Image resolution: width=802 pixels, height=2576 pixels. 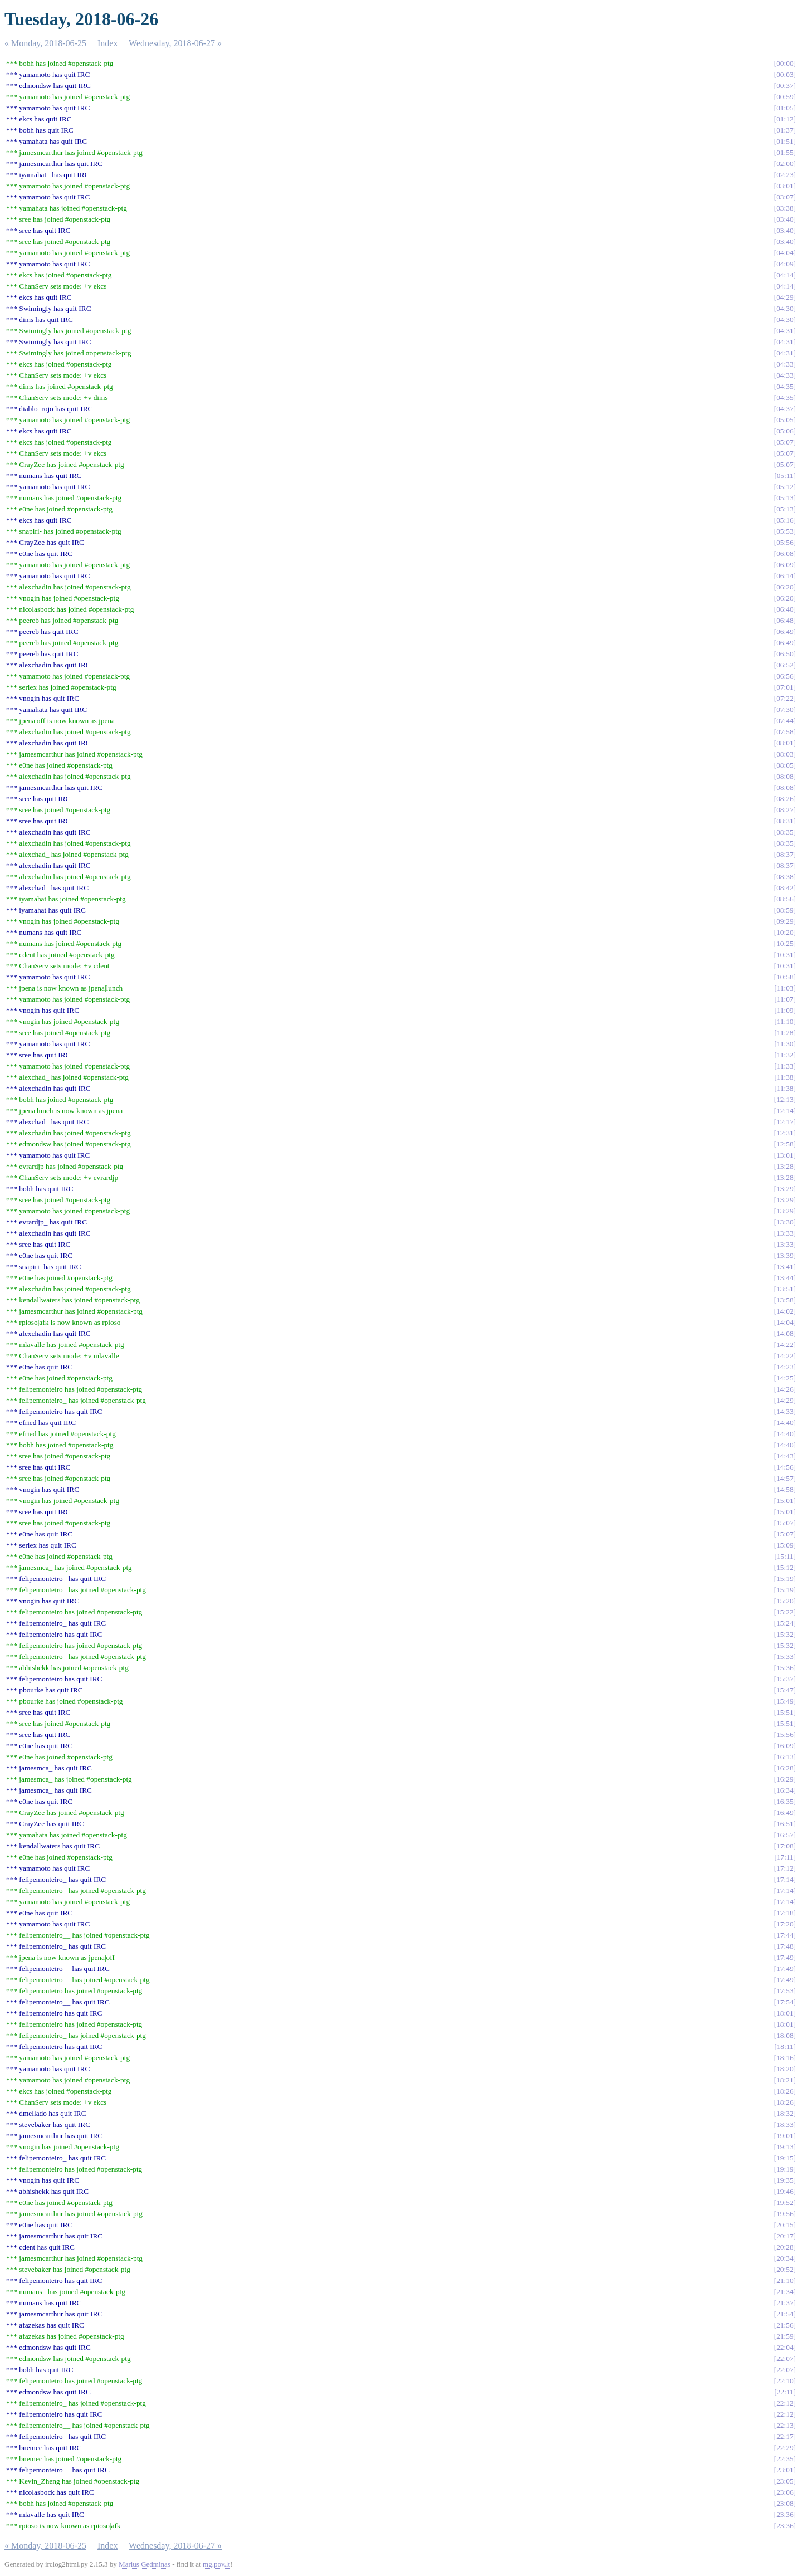 What do you see at coordinates (784, 442) in the screenshot?
I see `05:07` at bounding box center [784, 442].